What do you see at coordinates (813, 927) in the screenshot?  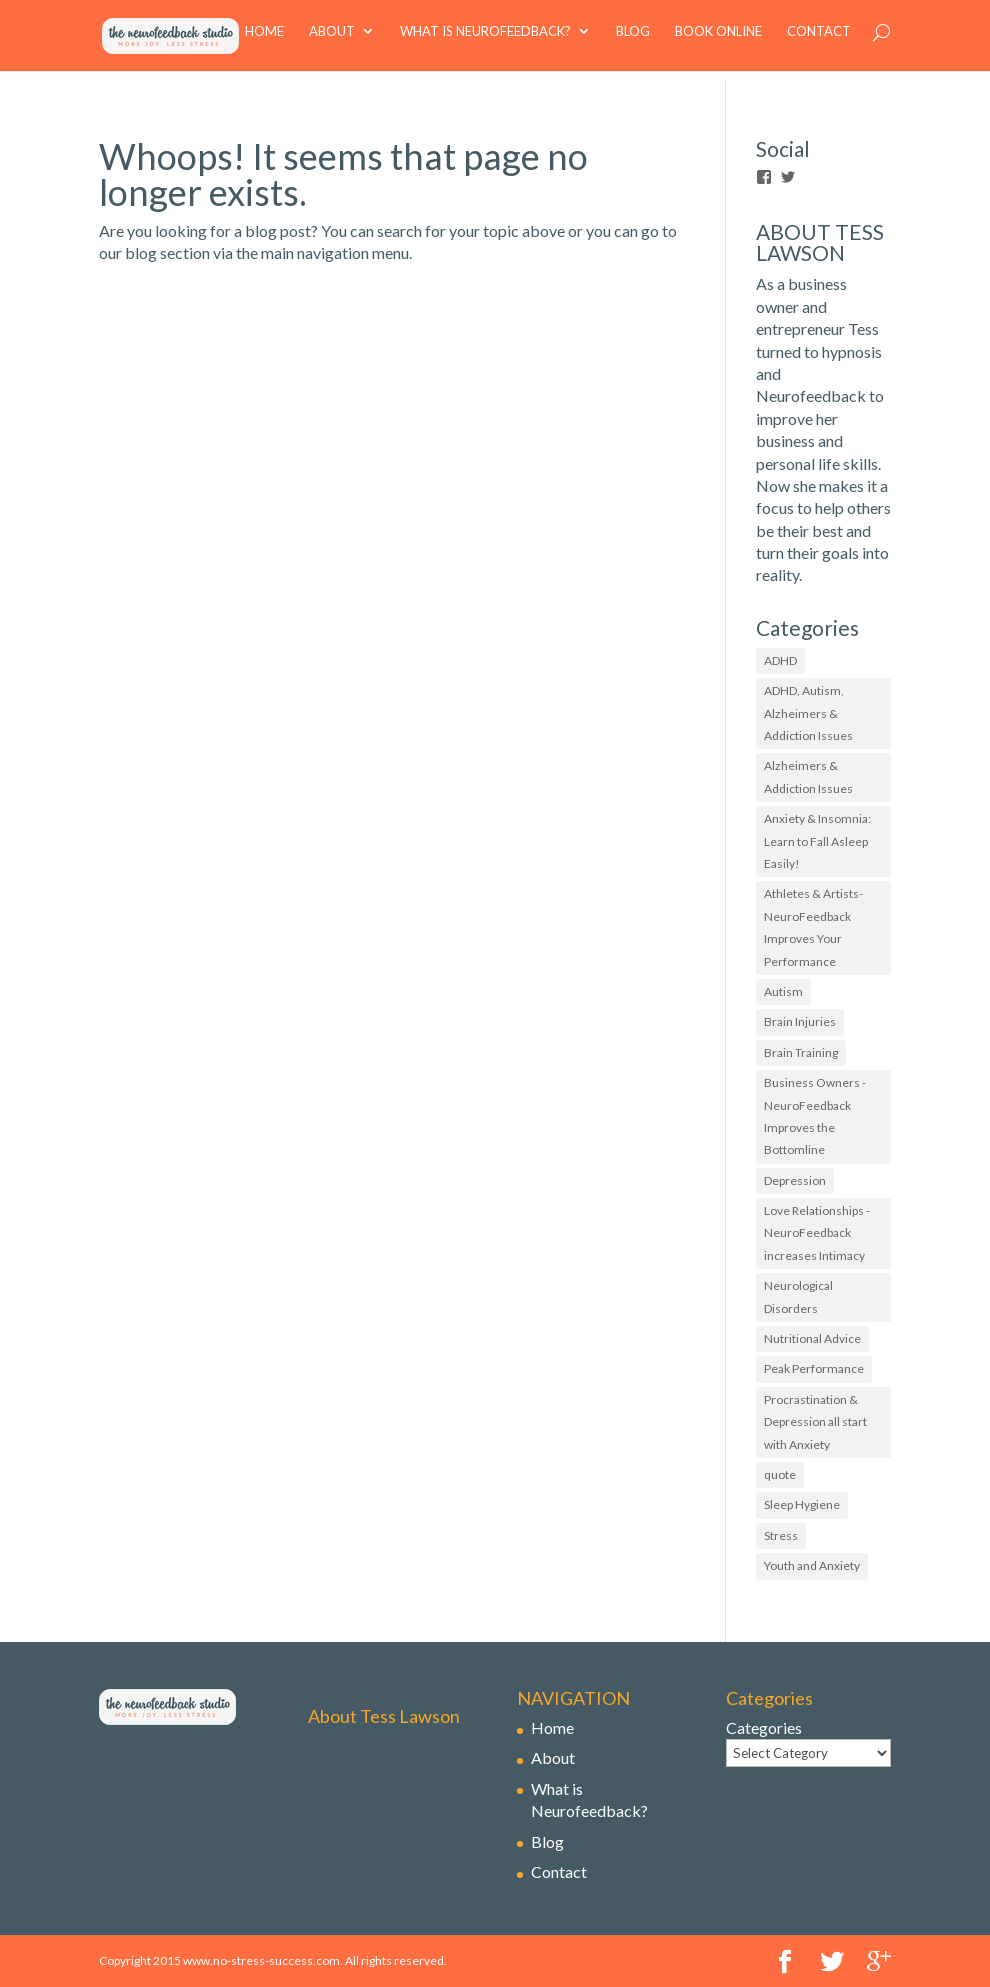 I see `Athletes & Artists- NeuroFeedback Improves Your Performance` at bounding box center [813, 927].